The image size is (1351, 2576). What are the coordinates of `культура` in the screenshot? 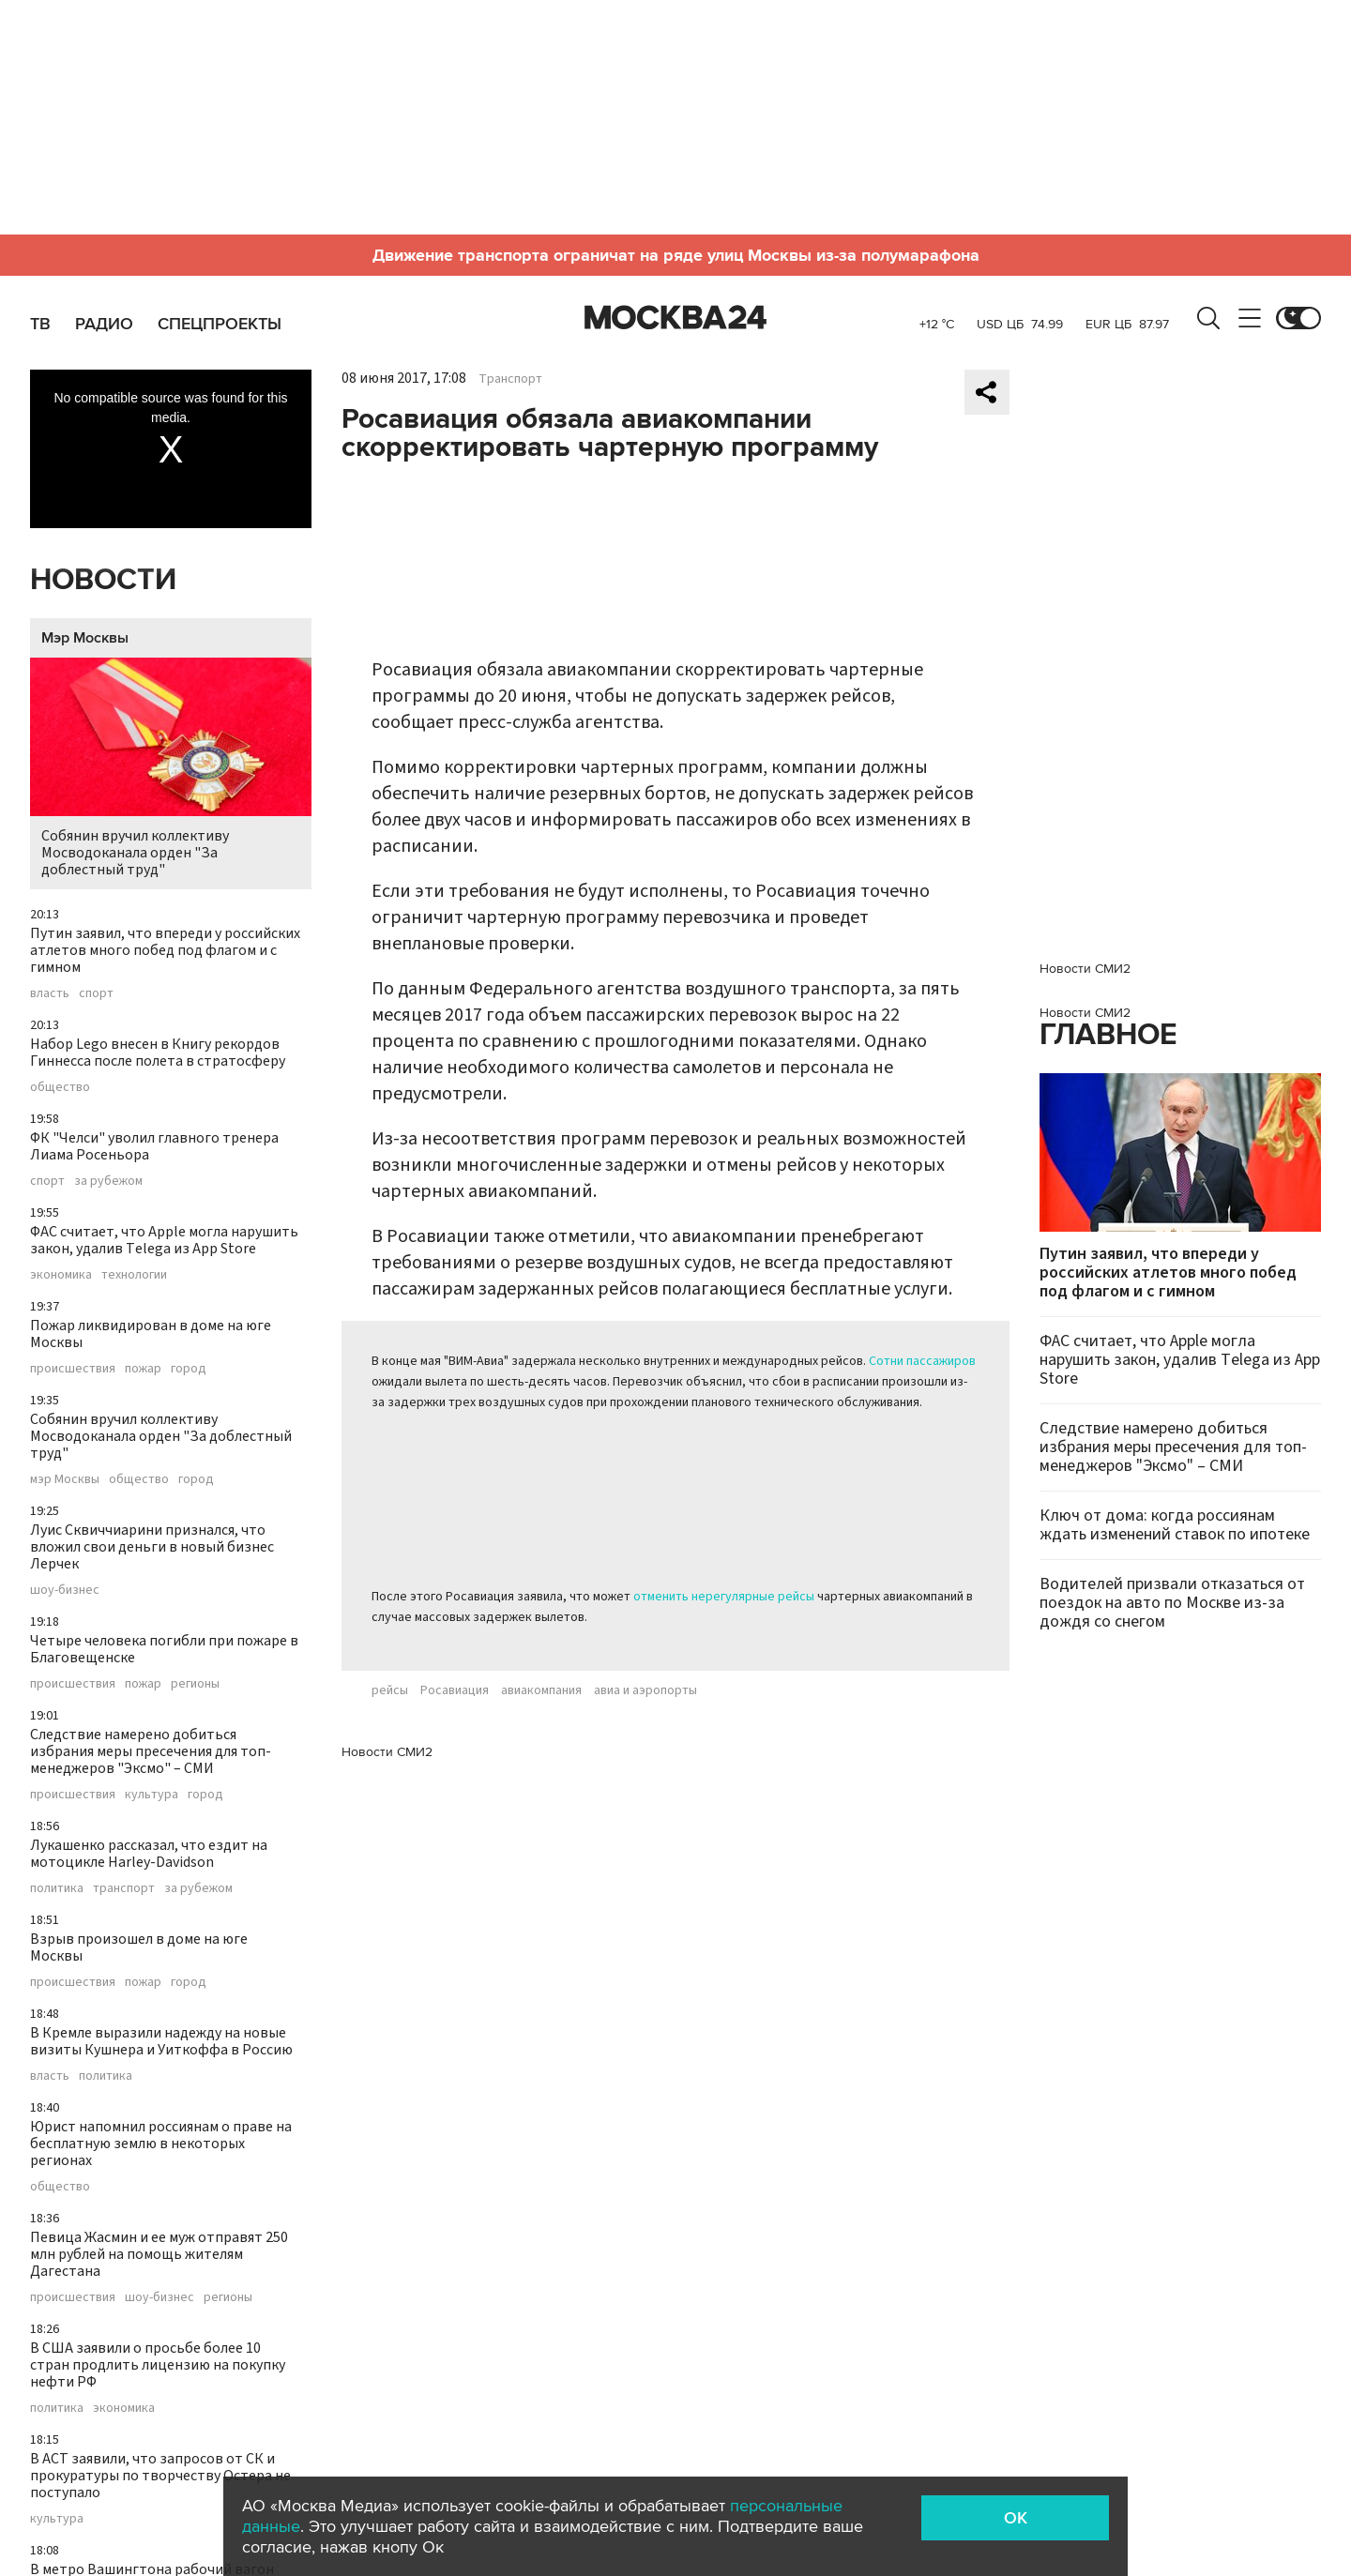 It's located at (151, 1794).